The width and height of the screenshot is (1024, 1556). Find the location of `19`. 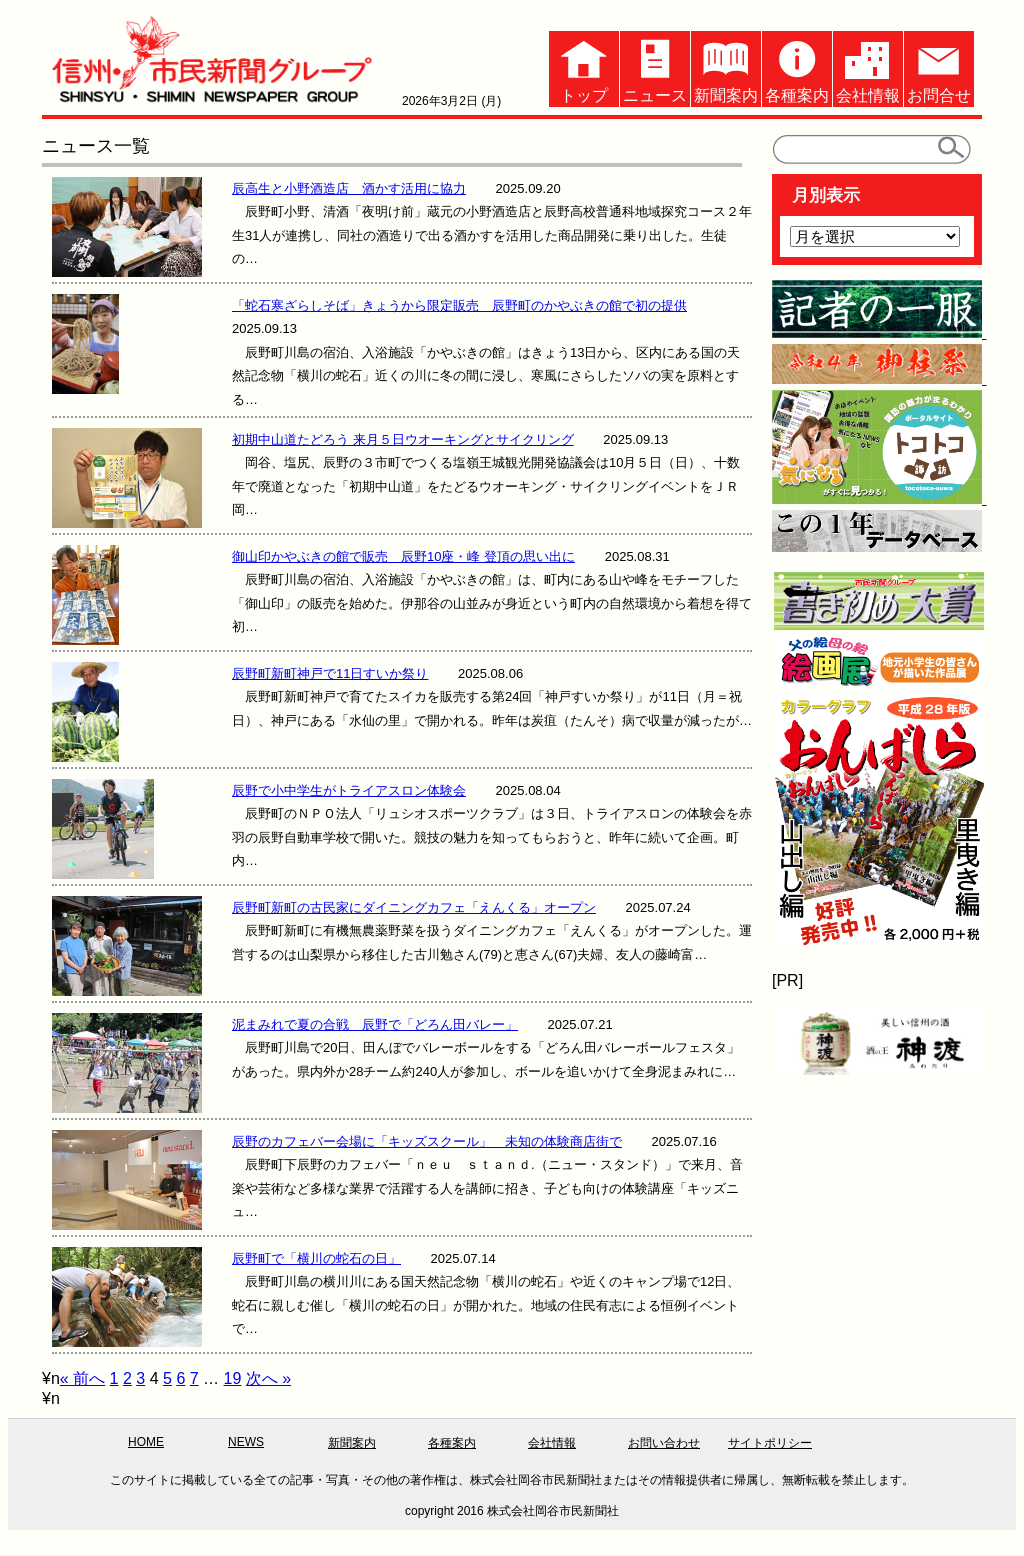

19 is located at coordinates (233, 1378).